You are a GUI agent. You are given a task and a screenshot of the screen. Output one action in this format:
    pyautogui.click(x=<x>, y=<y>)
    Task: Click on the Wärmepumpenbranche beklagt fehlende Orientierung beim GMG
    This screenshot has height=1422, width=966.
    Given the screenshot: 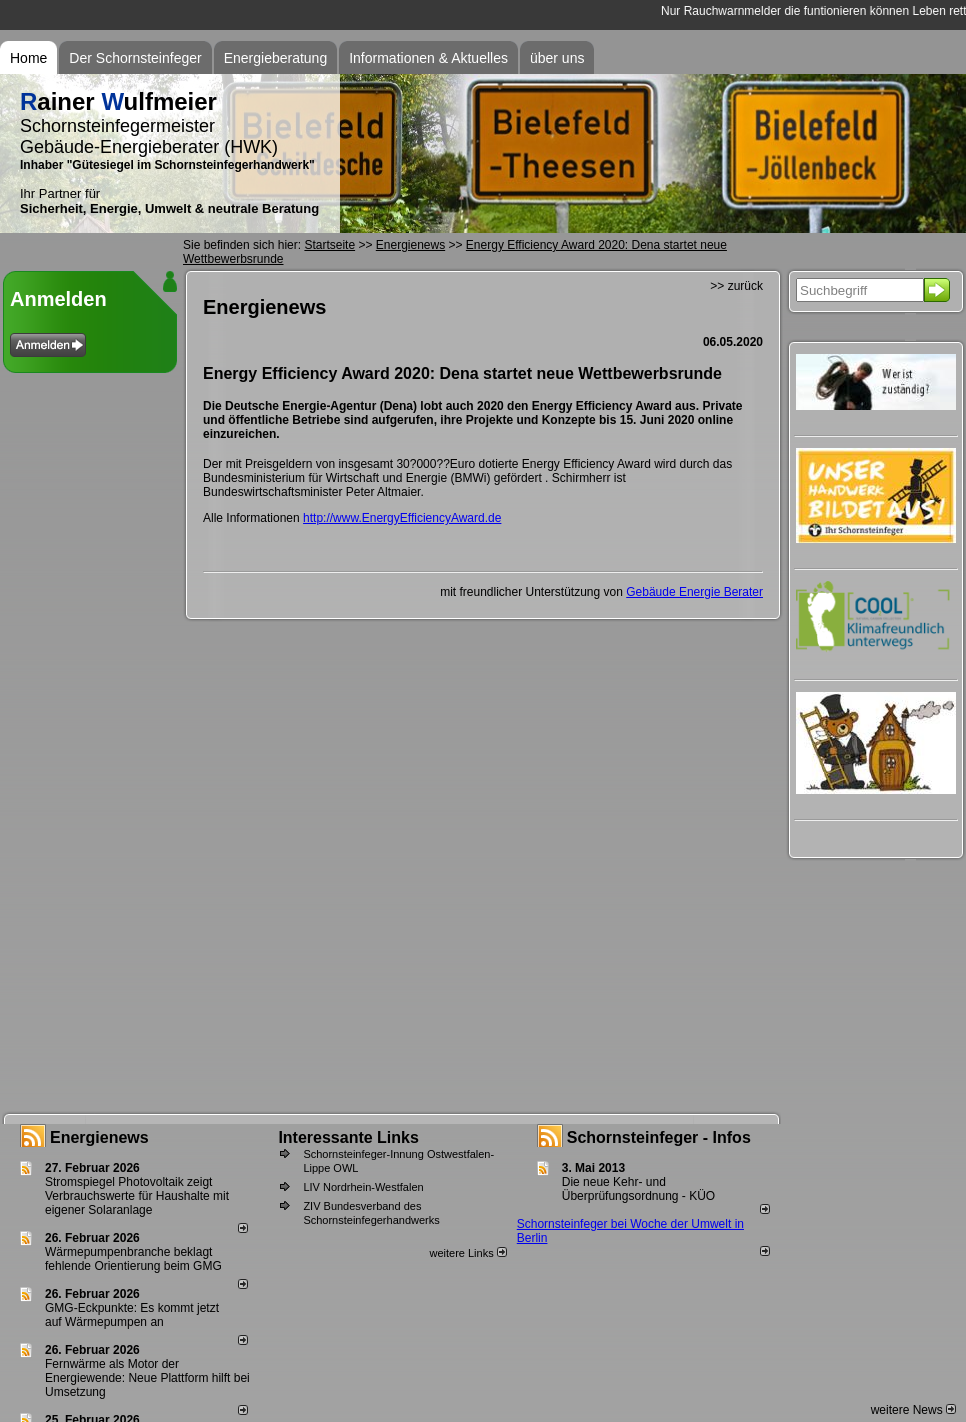 What is the action you would take?
    pyautogui.click(x=133, y=1259)
    